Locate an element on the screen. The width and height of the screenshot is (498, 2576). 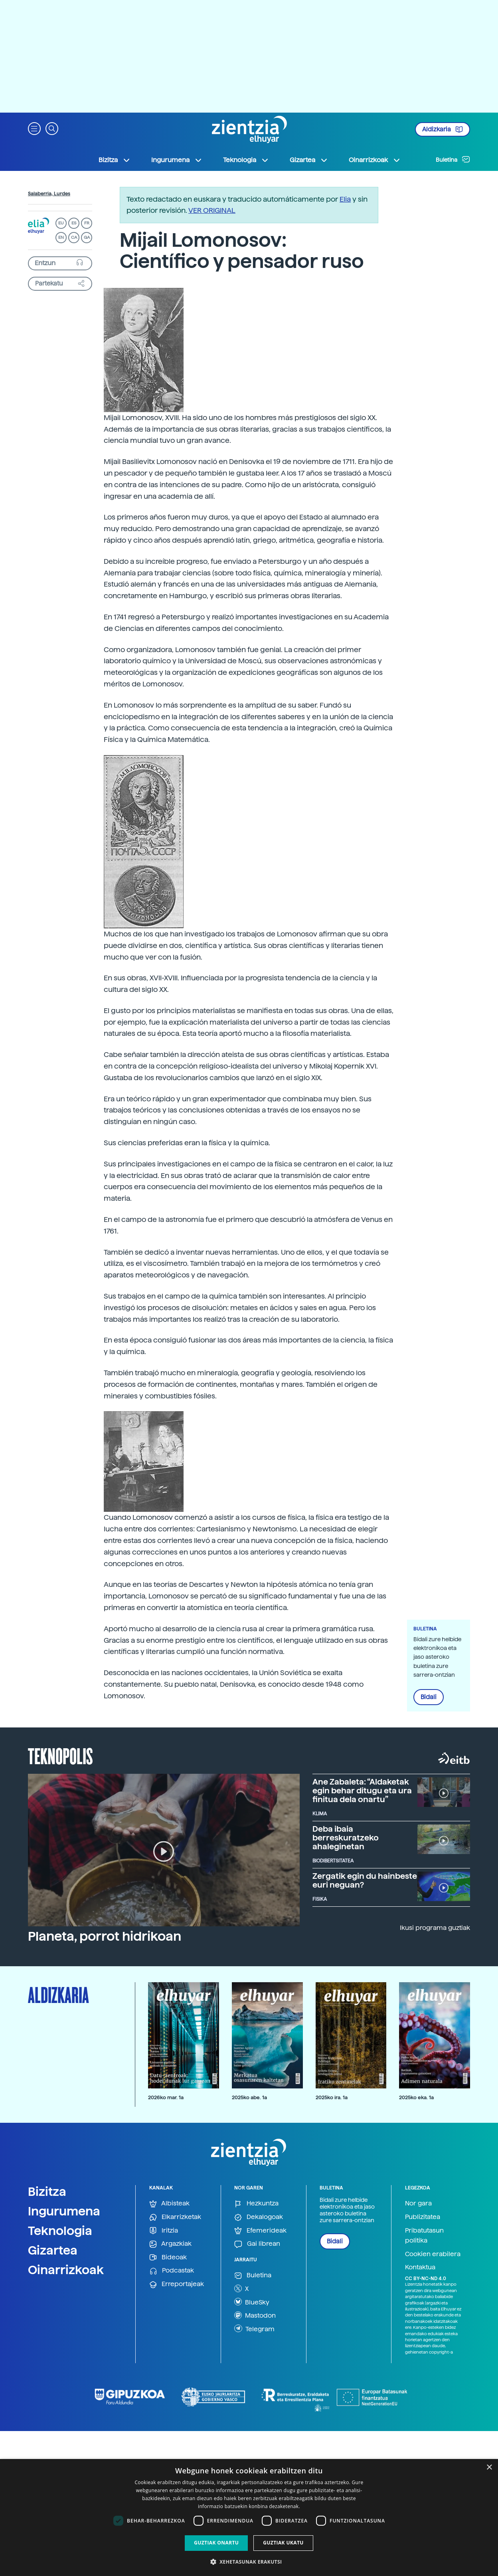
Bizitza [button] is located at coordinates (114, 160).